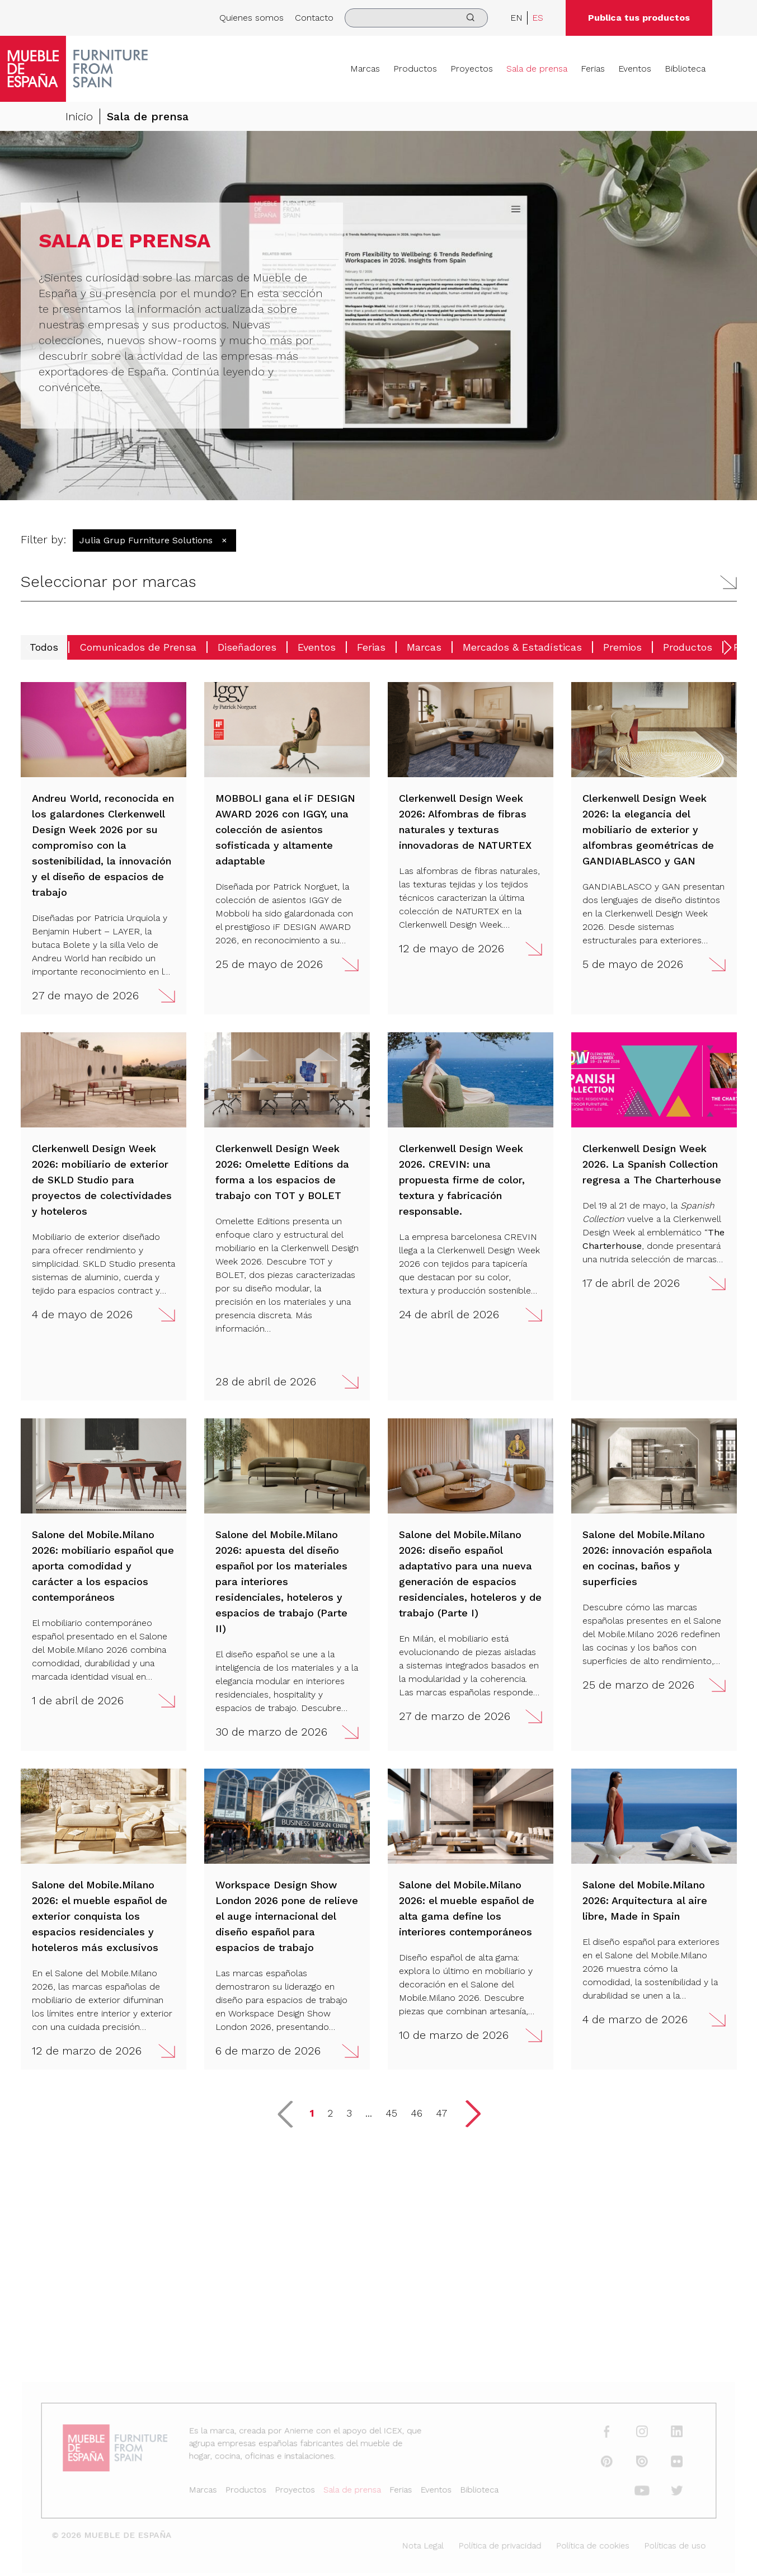 The image size is (757, 2576). Describe the element at coordinates (365, 68) in the screenshot. I see `Marcas` at that location.